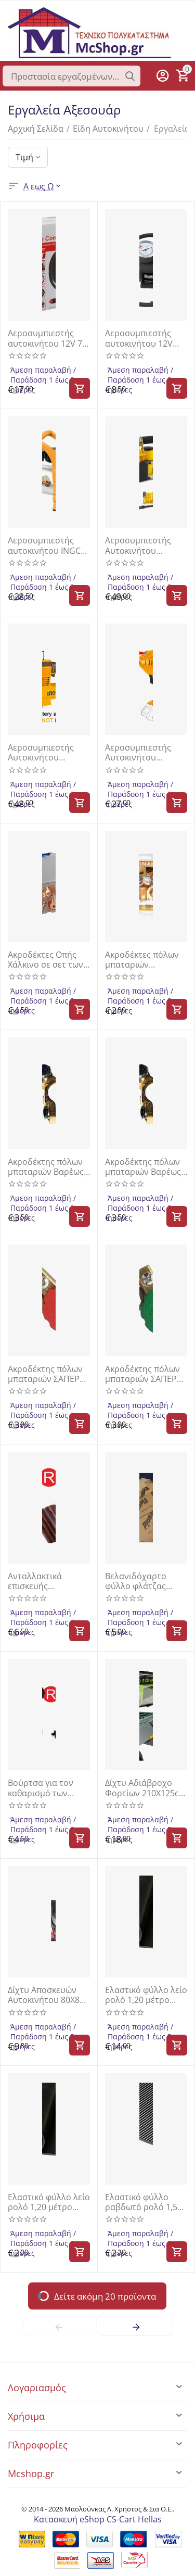  I want to click on Ελαστικό φύλλο λείο ρολό 1,20 μέτρο ύψος πάχος 4 χιλιοστά, so click(49, 2202).